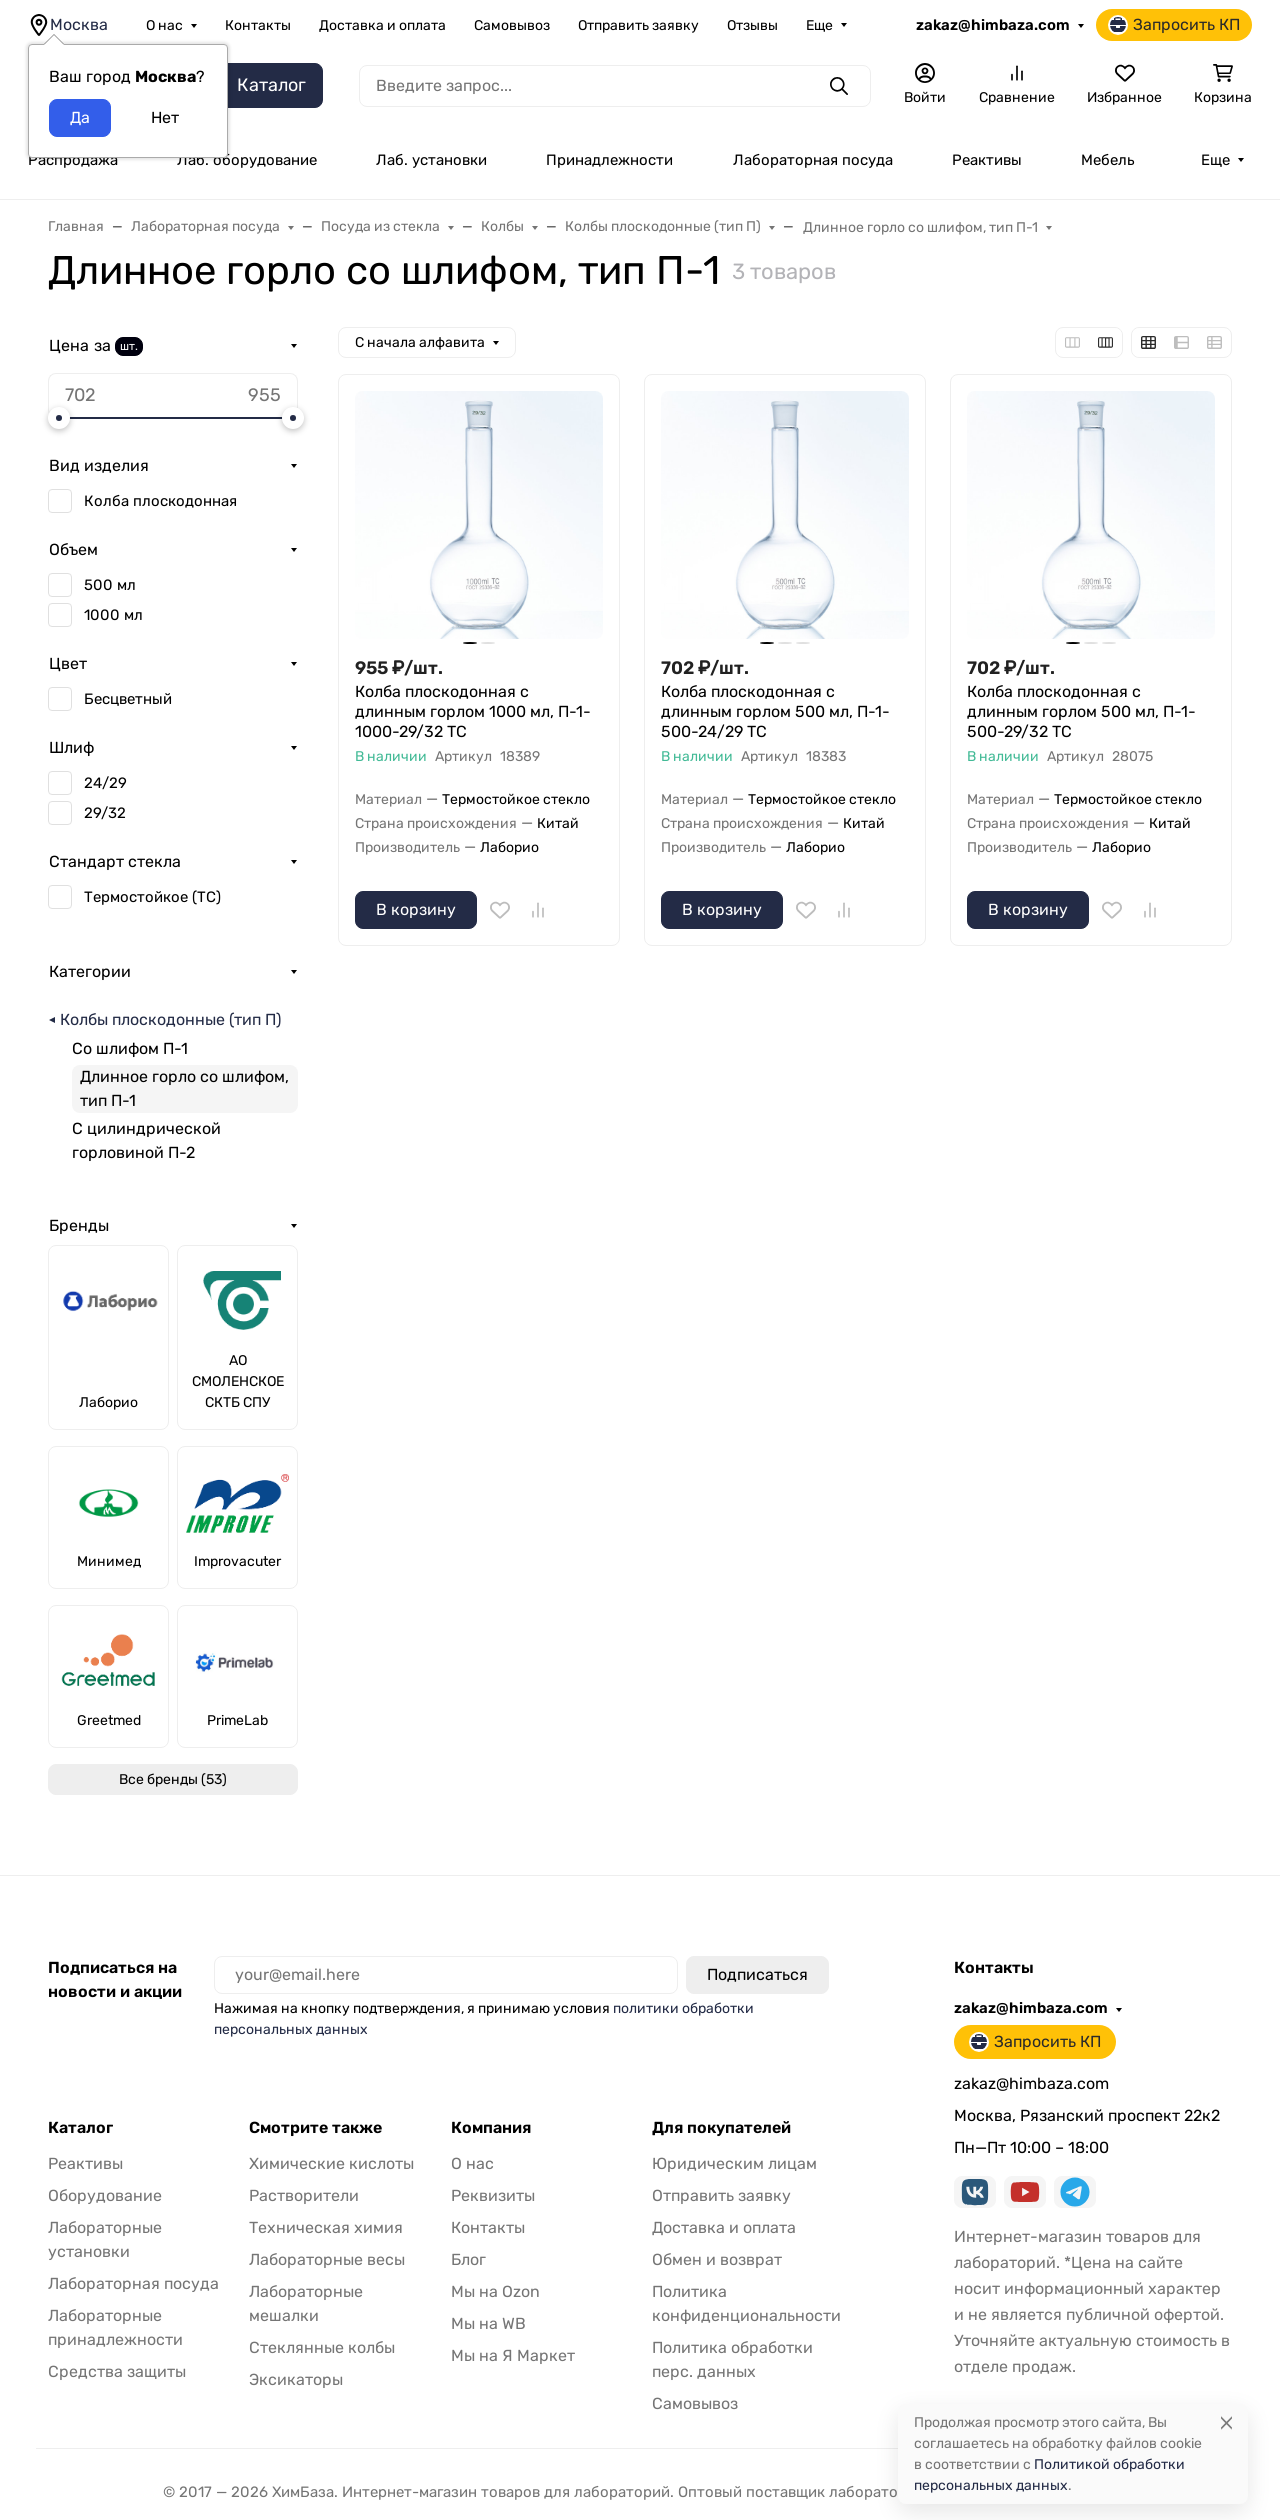 The height and width of the screenshot is (2520, 1280). I want to click on Самовывоз, so click(512, 25).